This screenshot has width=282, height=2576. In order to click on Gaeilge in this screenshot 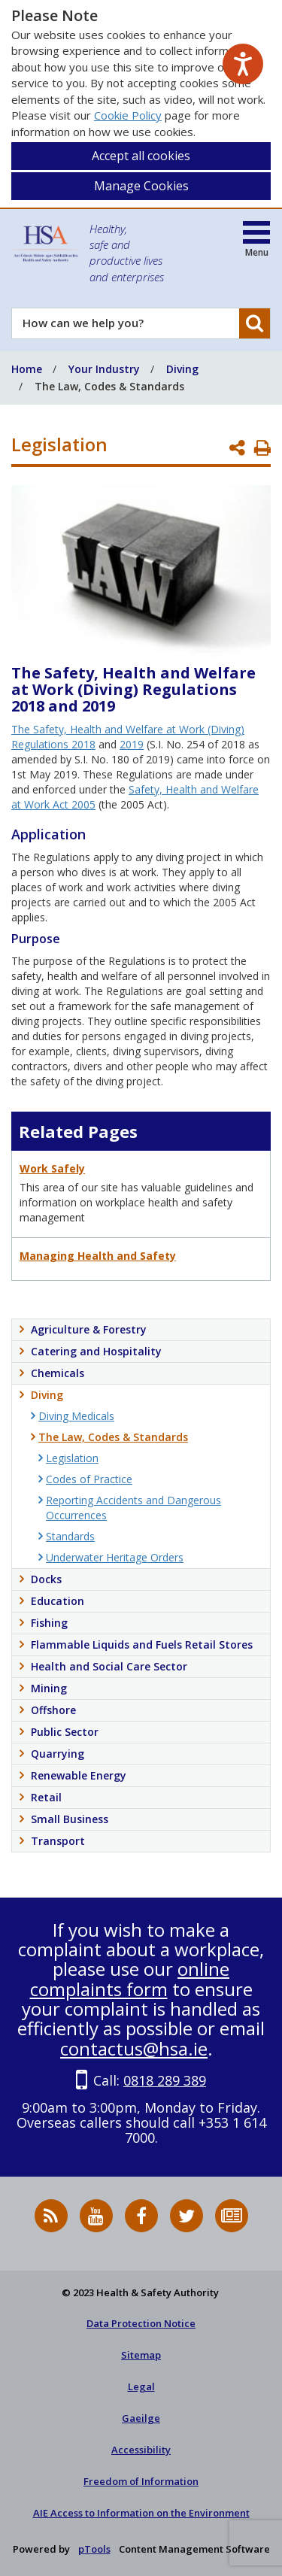, I will do `click(141, 2418)`.